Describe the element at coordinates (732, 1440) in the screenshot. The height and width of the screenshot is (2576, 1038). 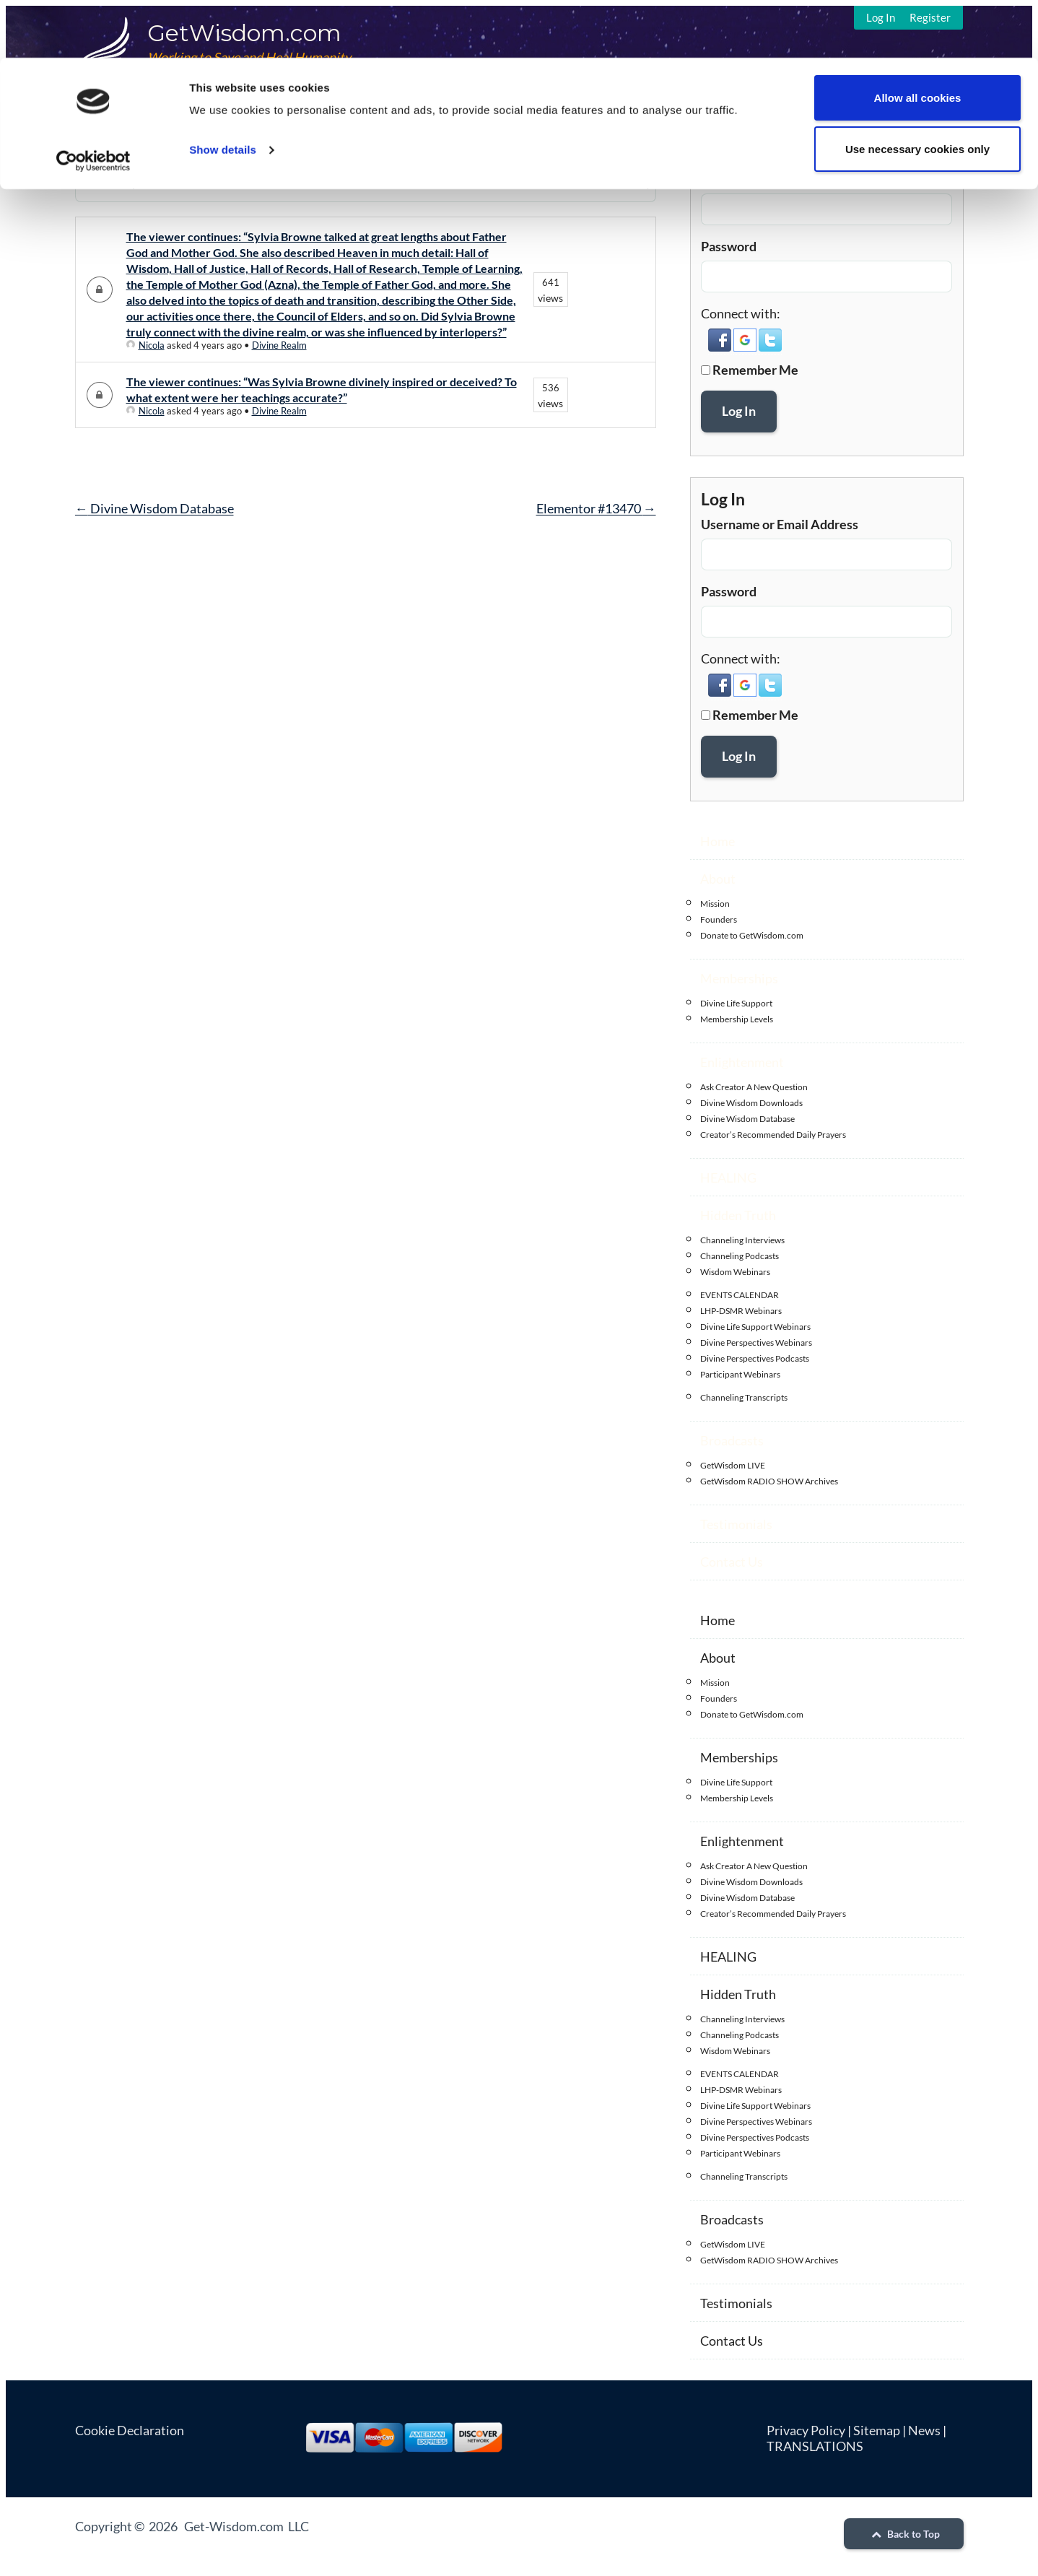
I see `Broadcasts` at that location.